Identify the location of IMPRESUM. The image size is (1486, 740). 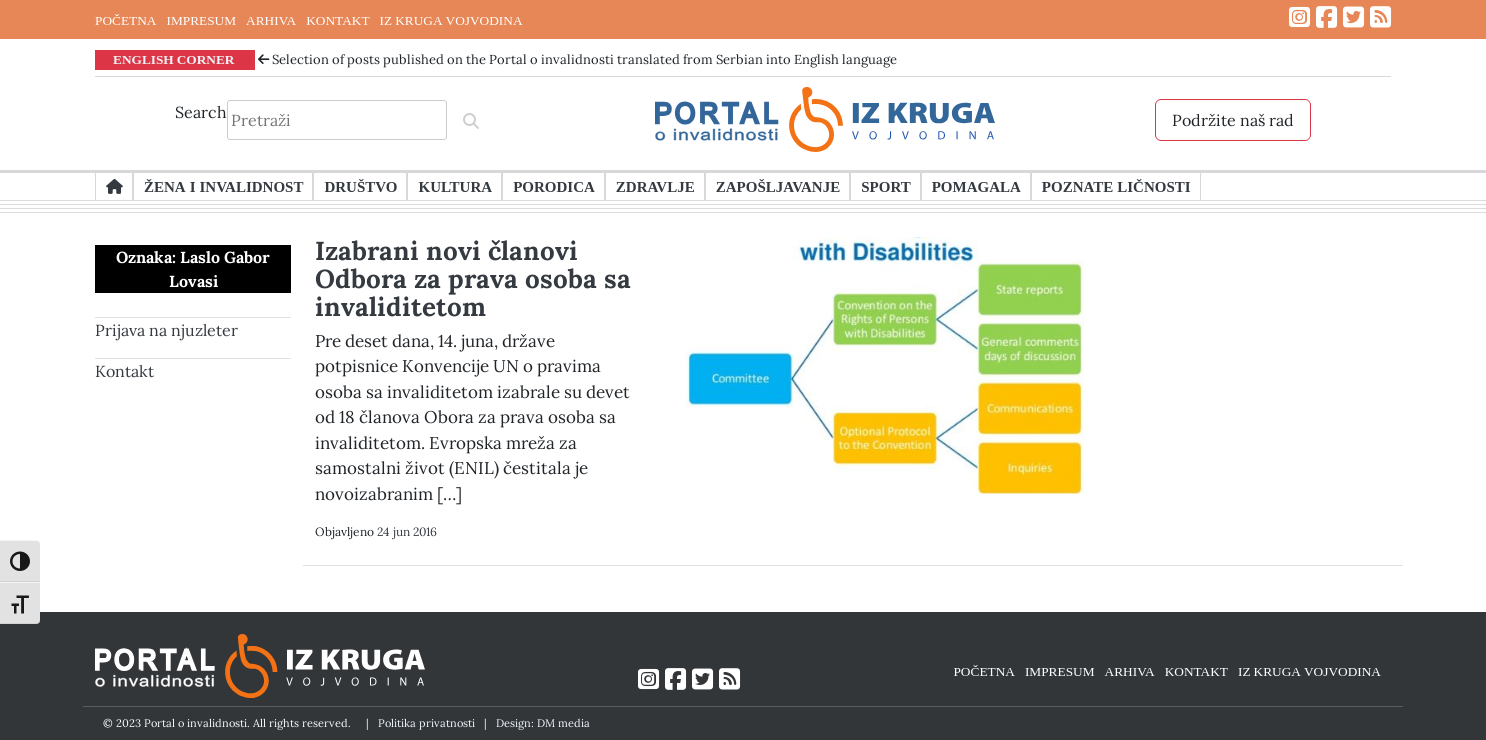
(201, 20).